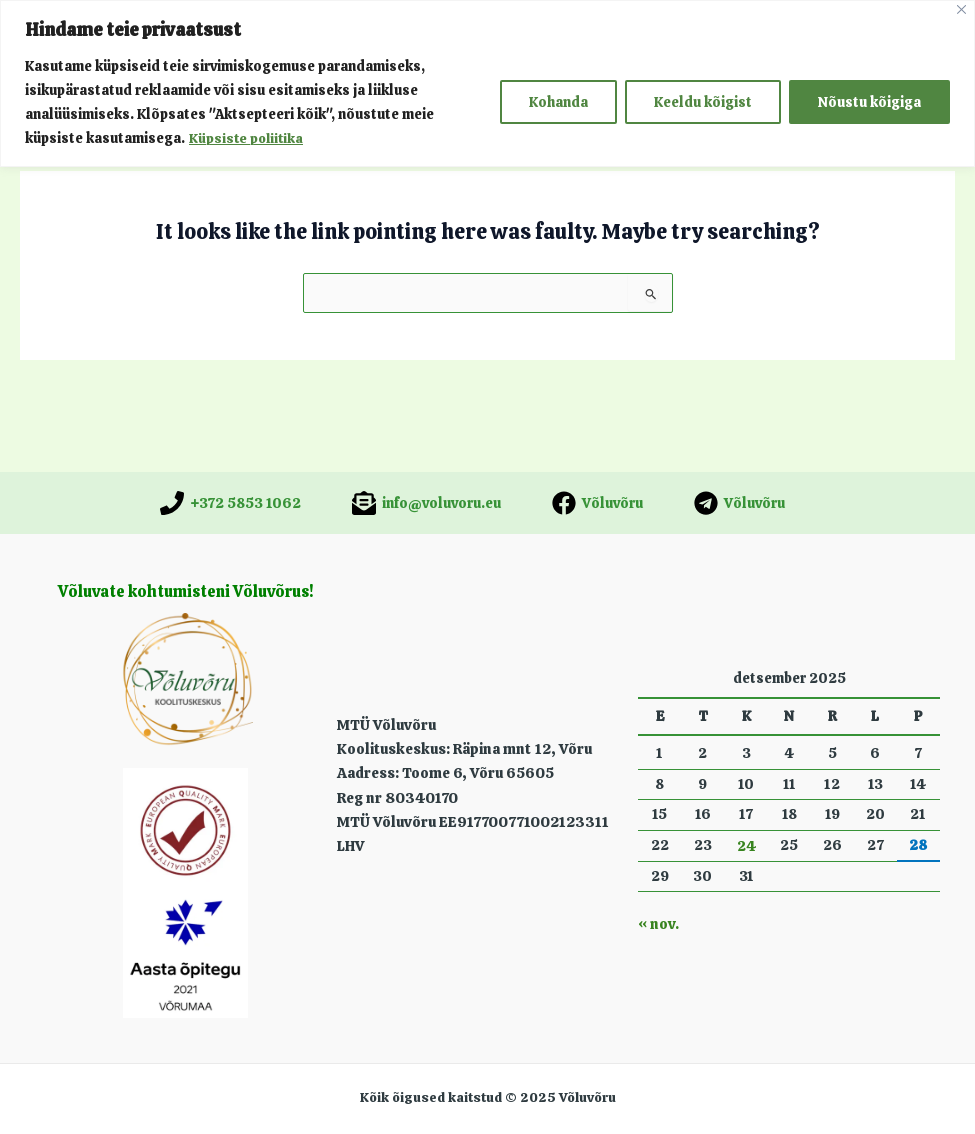  Describe the element at coordinates (961, 9) in the screenshot. I see `[Close]` at that location.